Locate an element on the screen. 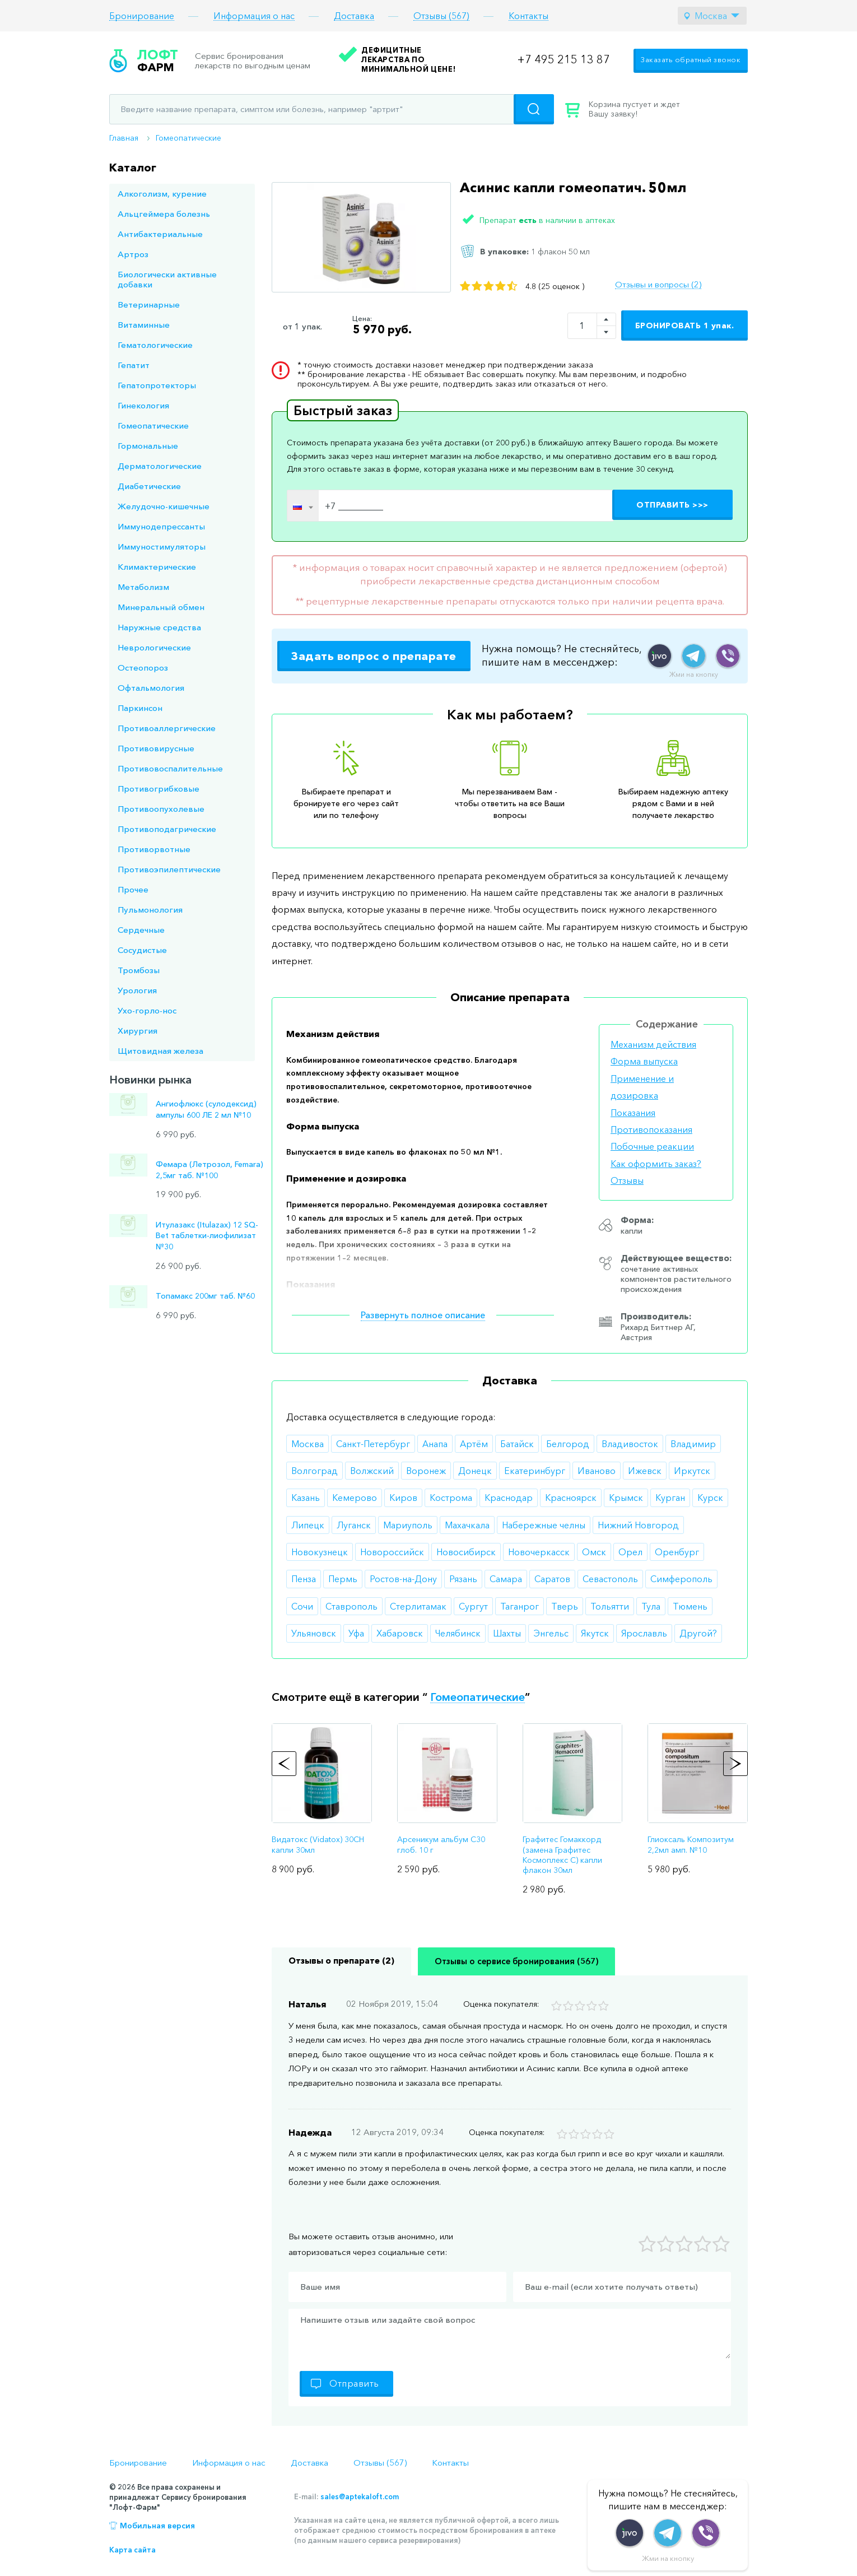  Иммуностимуляторы is located at coordinates (162, 546).